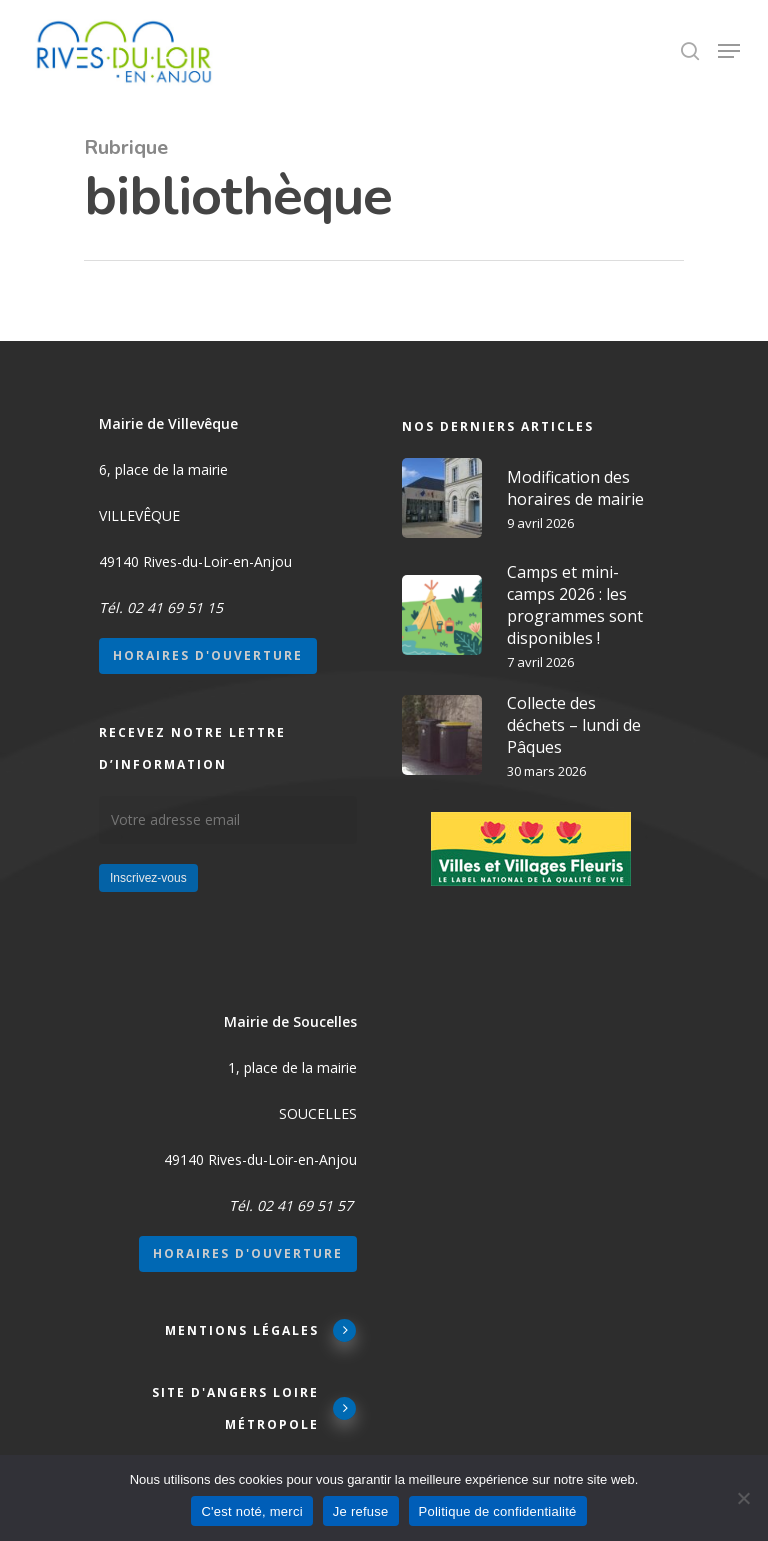 The width and height of the screenshot is (768, 1541). I want to click on Site d'Angers Loire Métropole, so click(254, 1408).